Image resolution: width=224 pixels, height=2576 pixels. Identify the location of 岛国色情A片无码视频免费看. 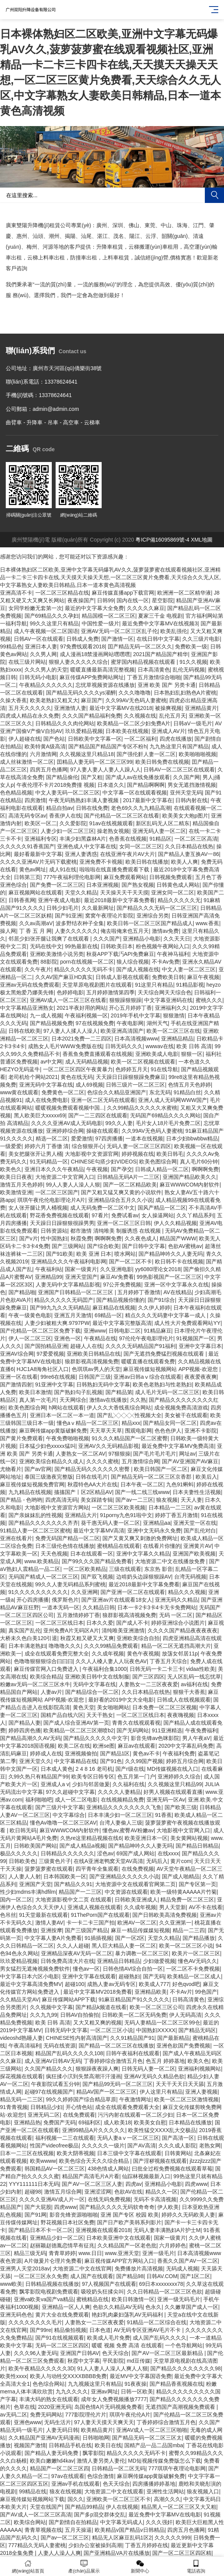
(108, 2407).